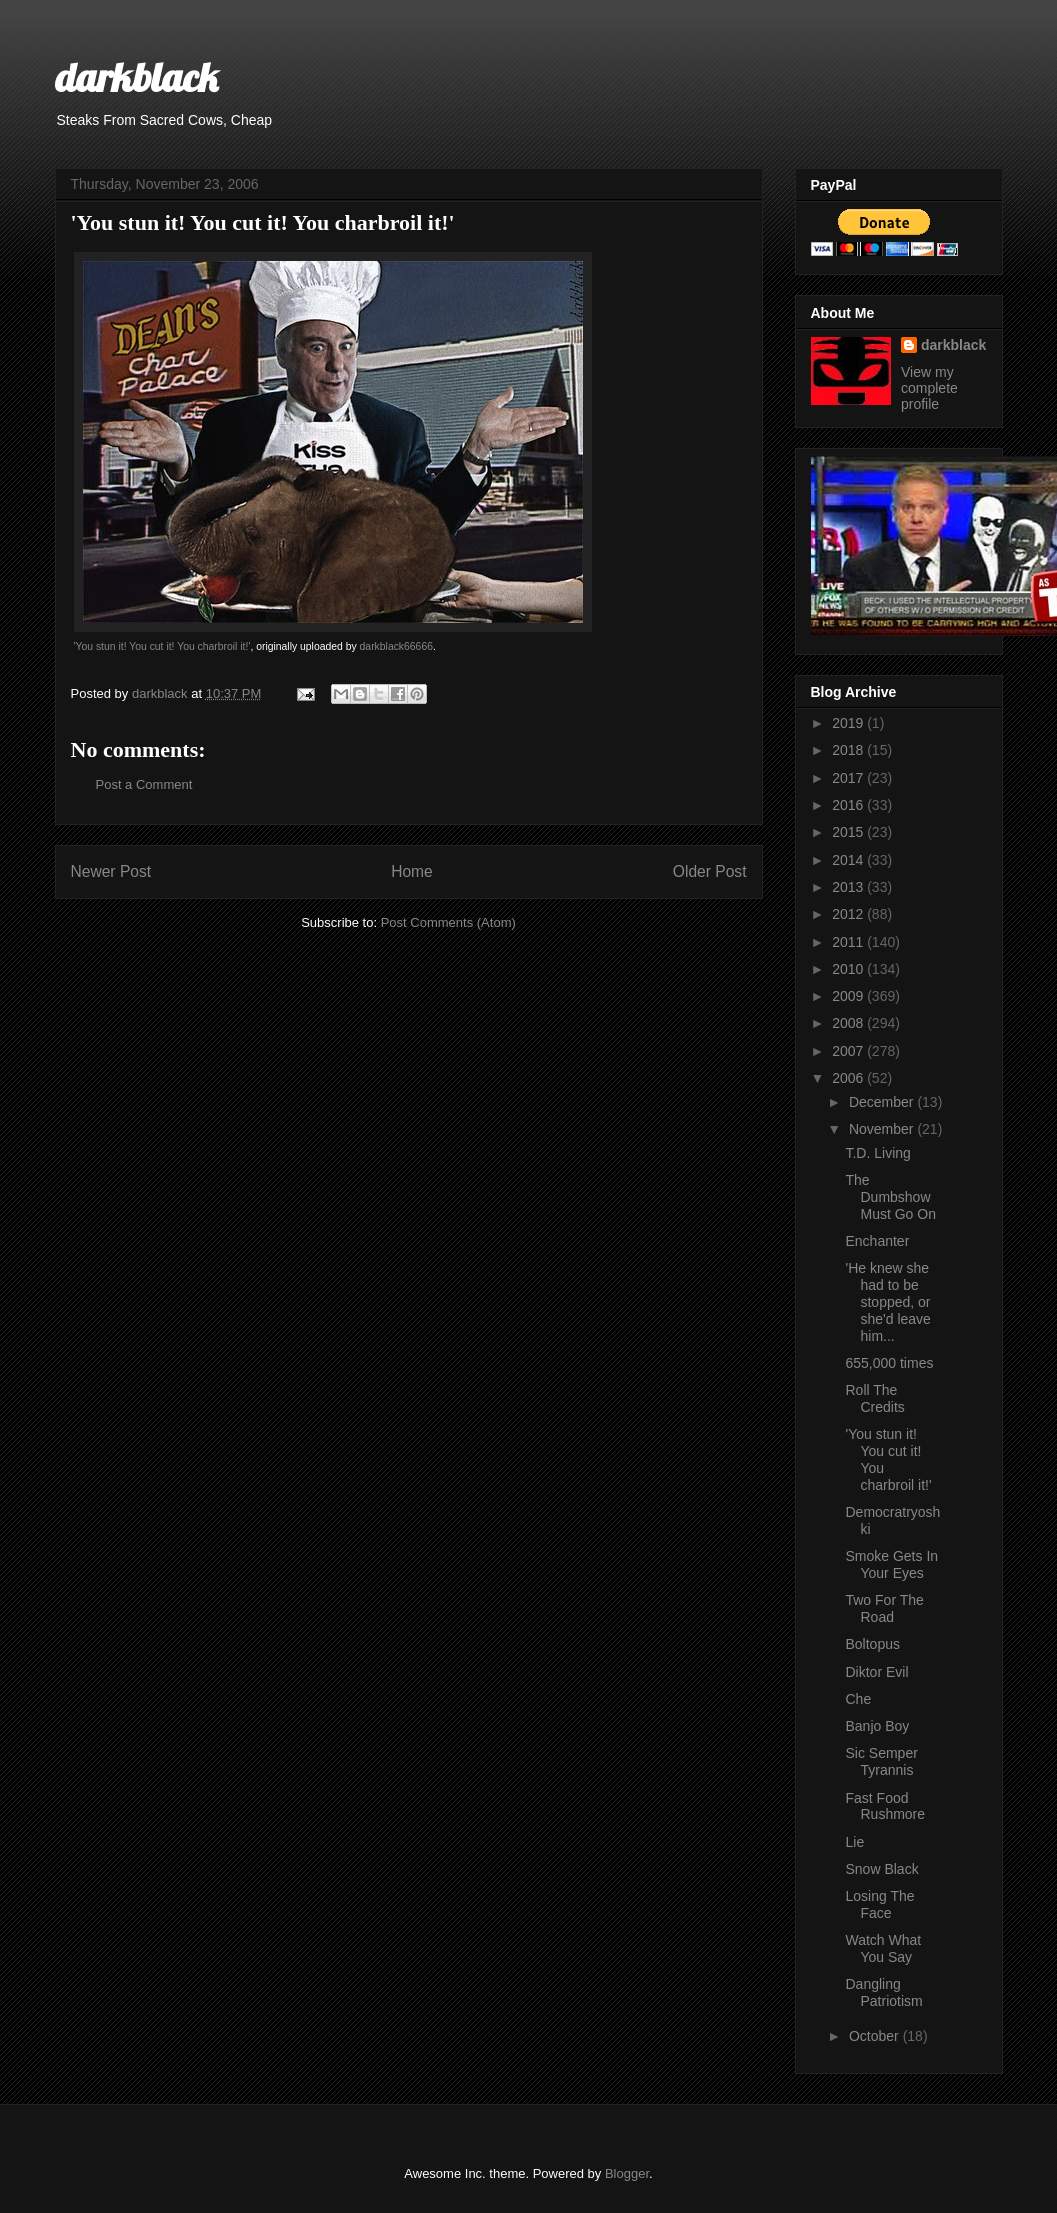  What do you see at coordinates (858, 1699) in the screenshot?
I see `Che` at bounding box center [858, 1699].